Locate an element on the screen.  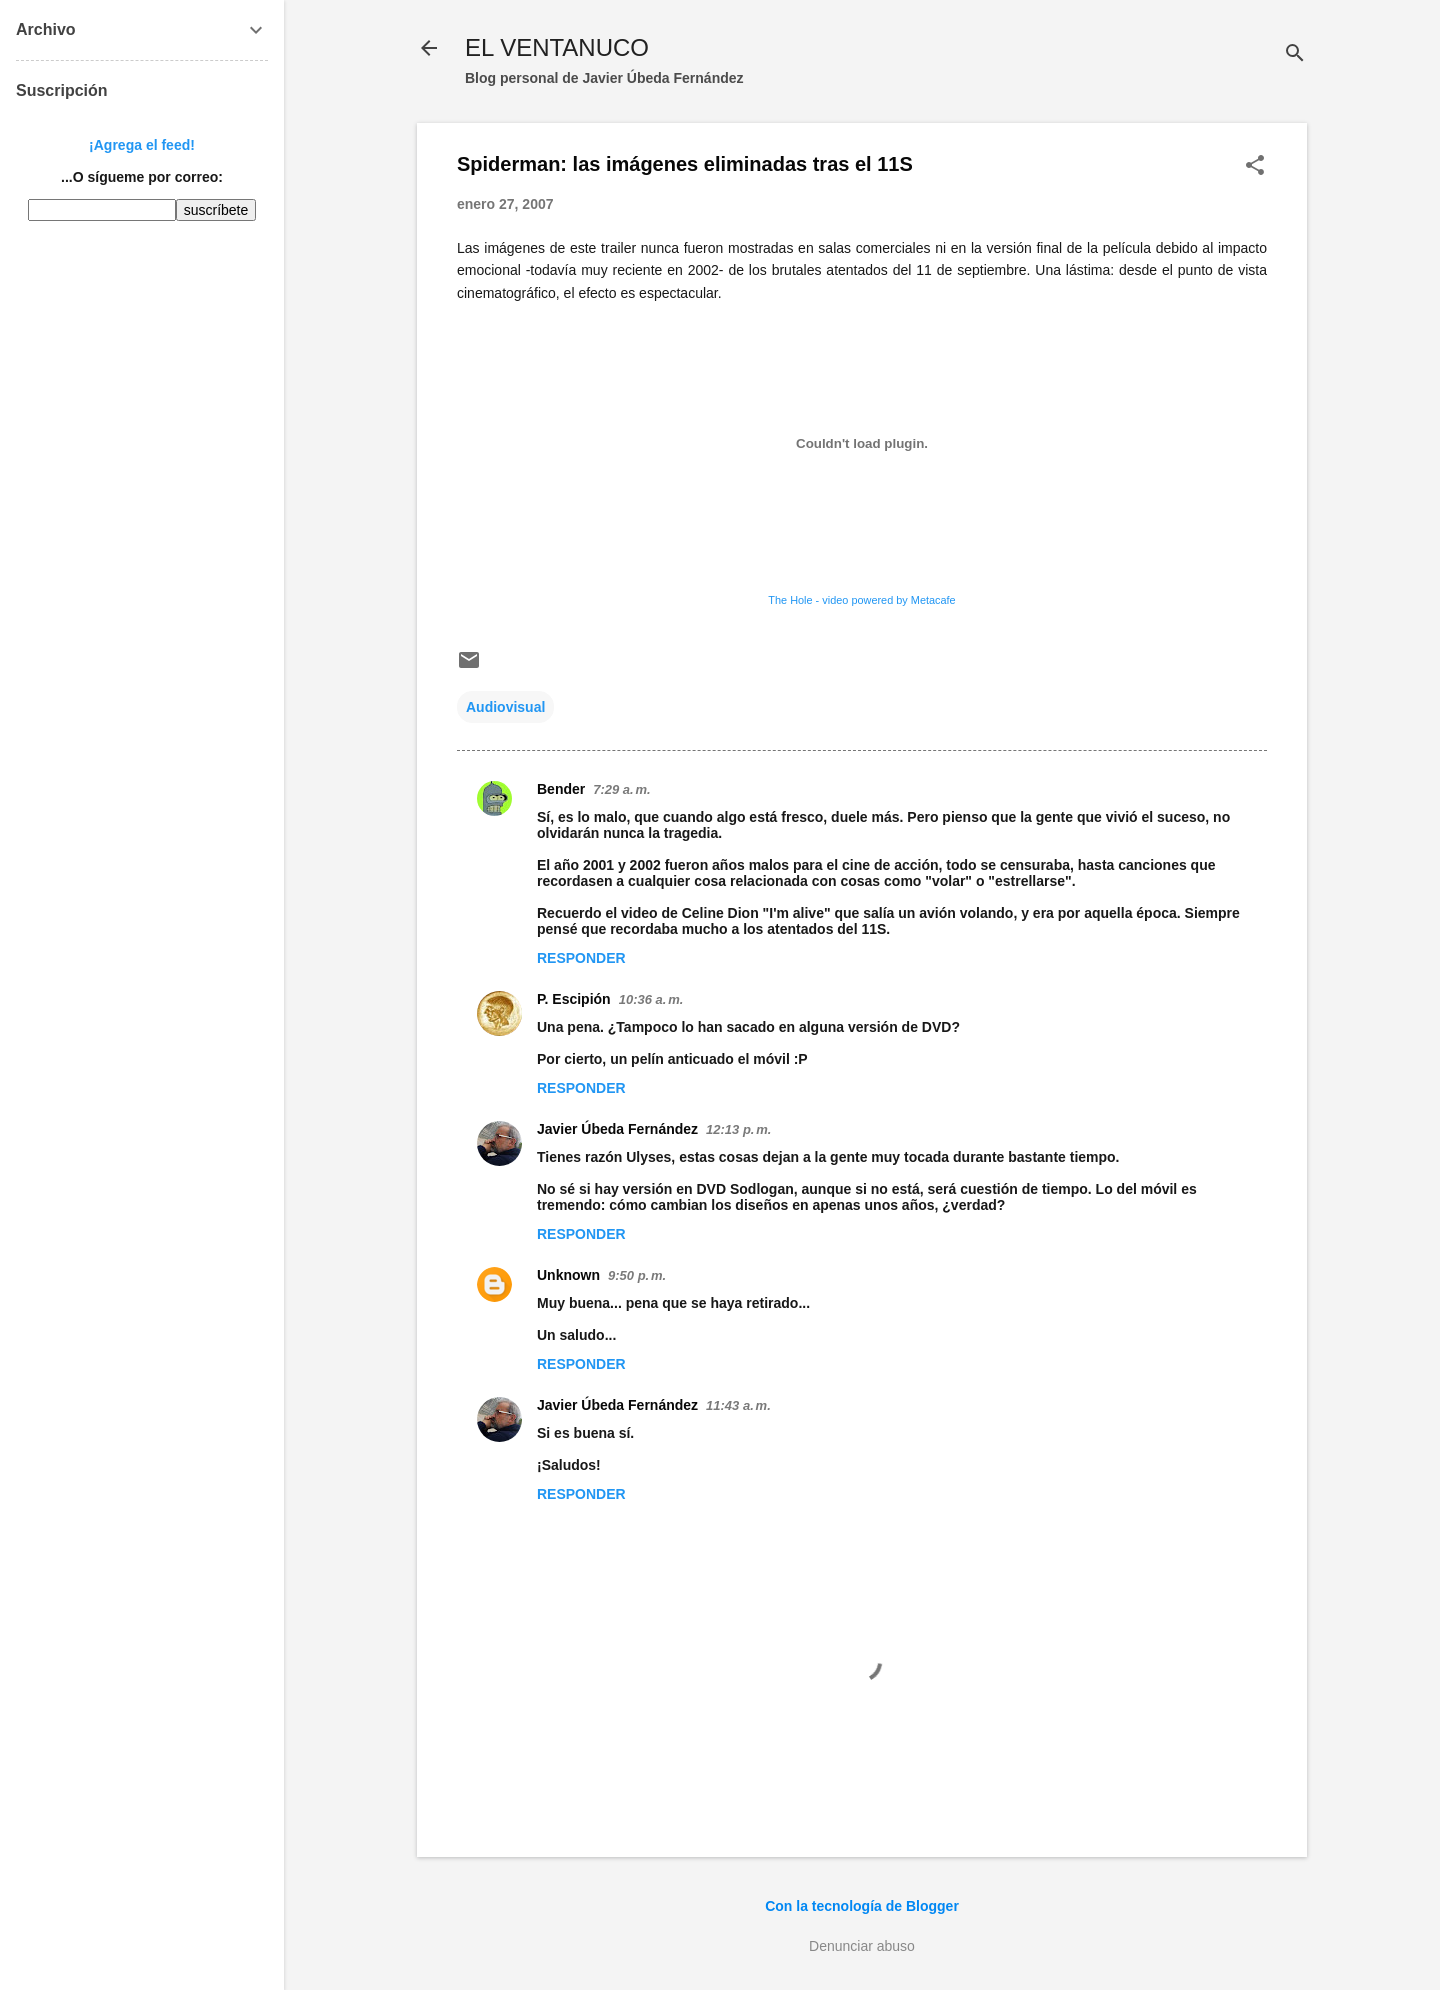
Bender is located at coordinates (561, 789).